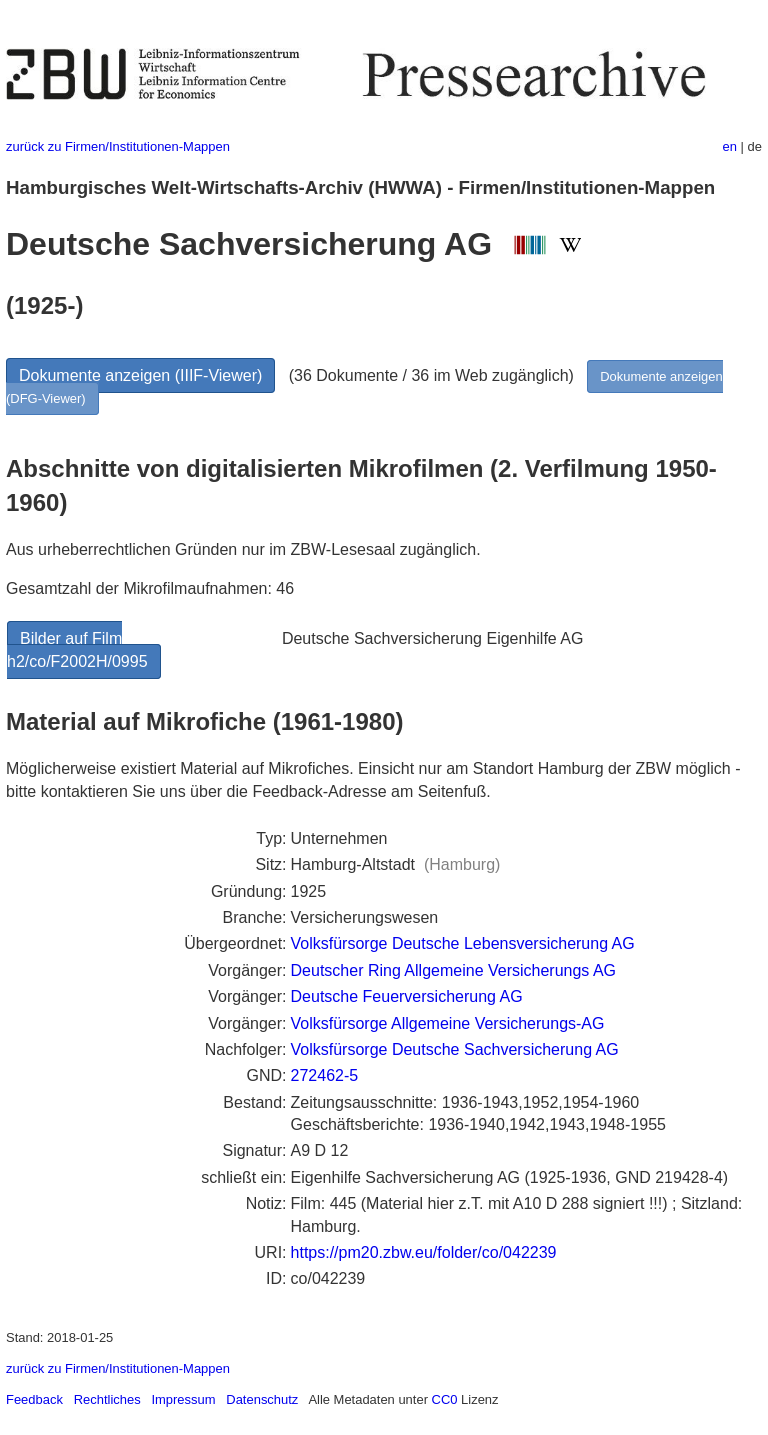  I want to click on en, so click(730, 146).